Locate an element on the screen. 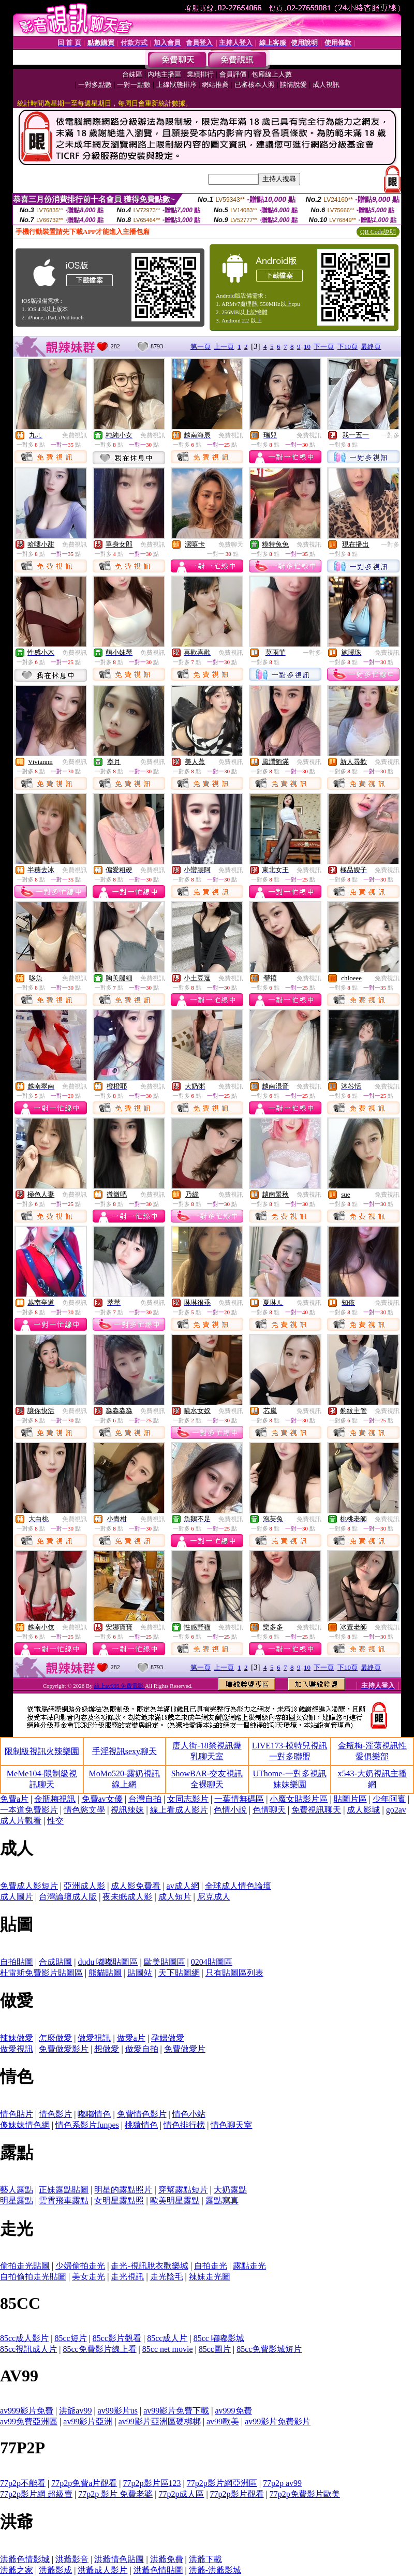  77p2p免費影片歐美 is located at coordinates (305, 2494).